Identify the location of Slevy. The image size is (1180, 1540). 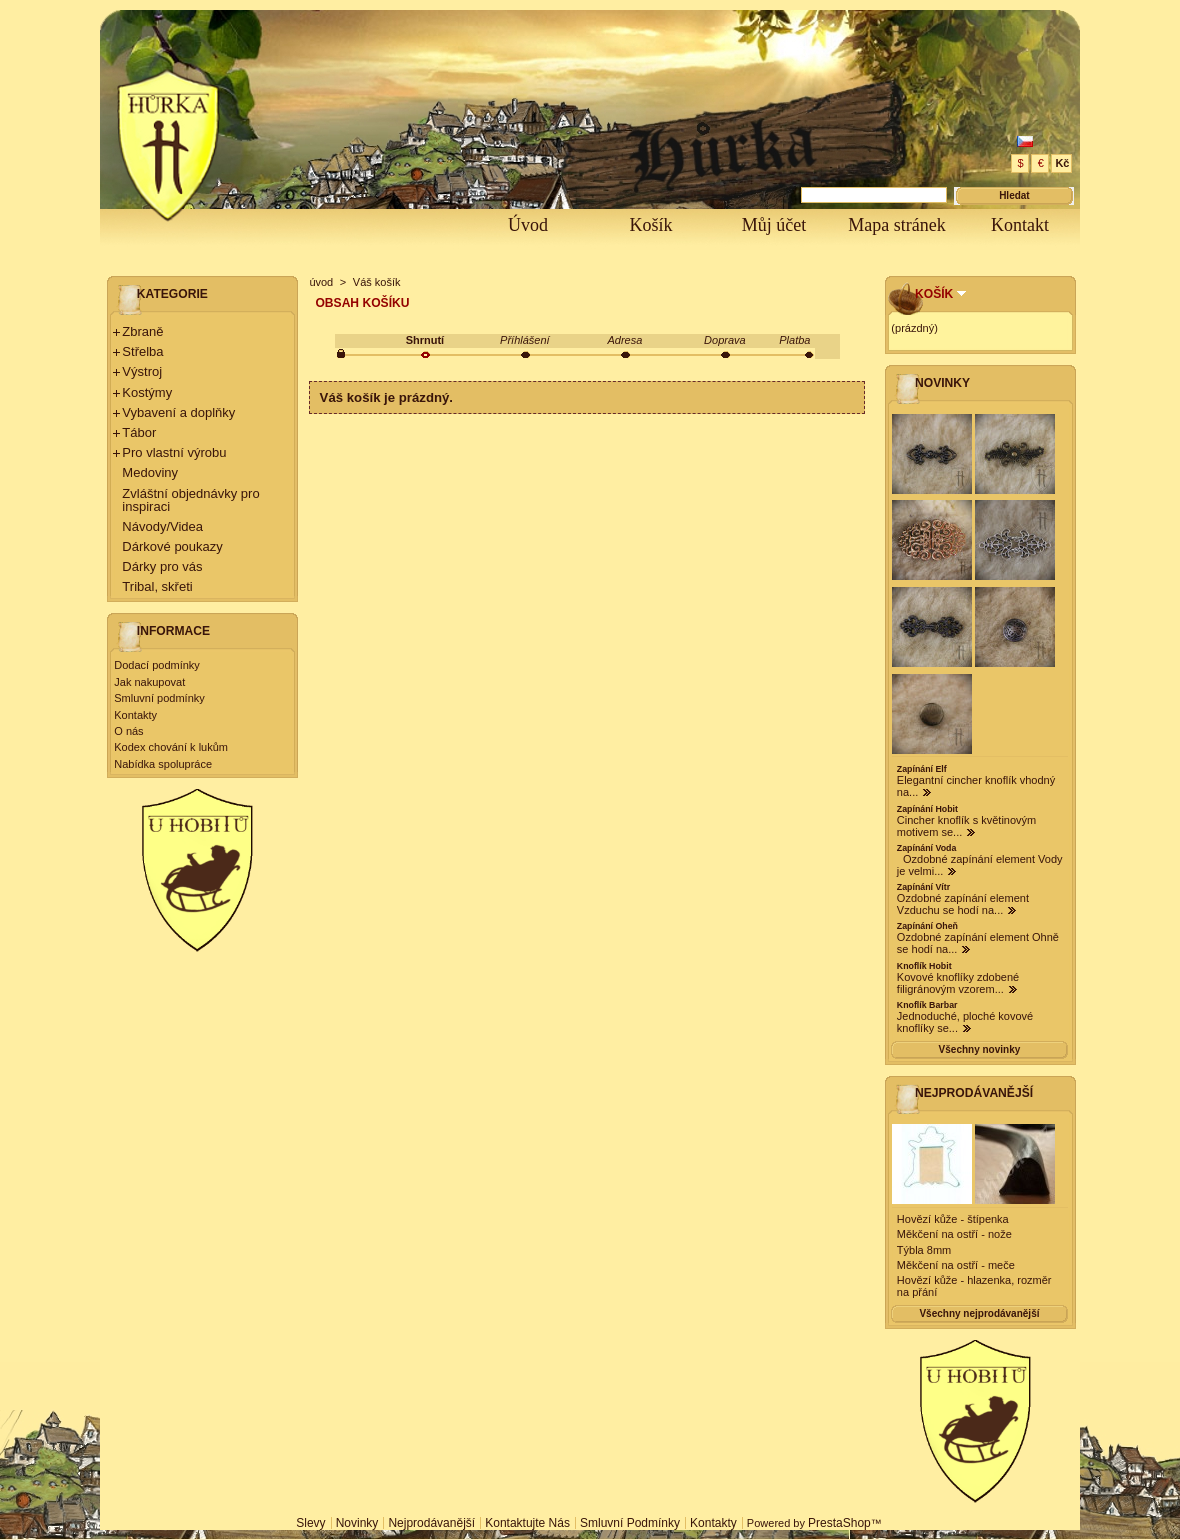
(310, 1523).